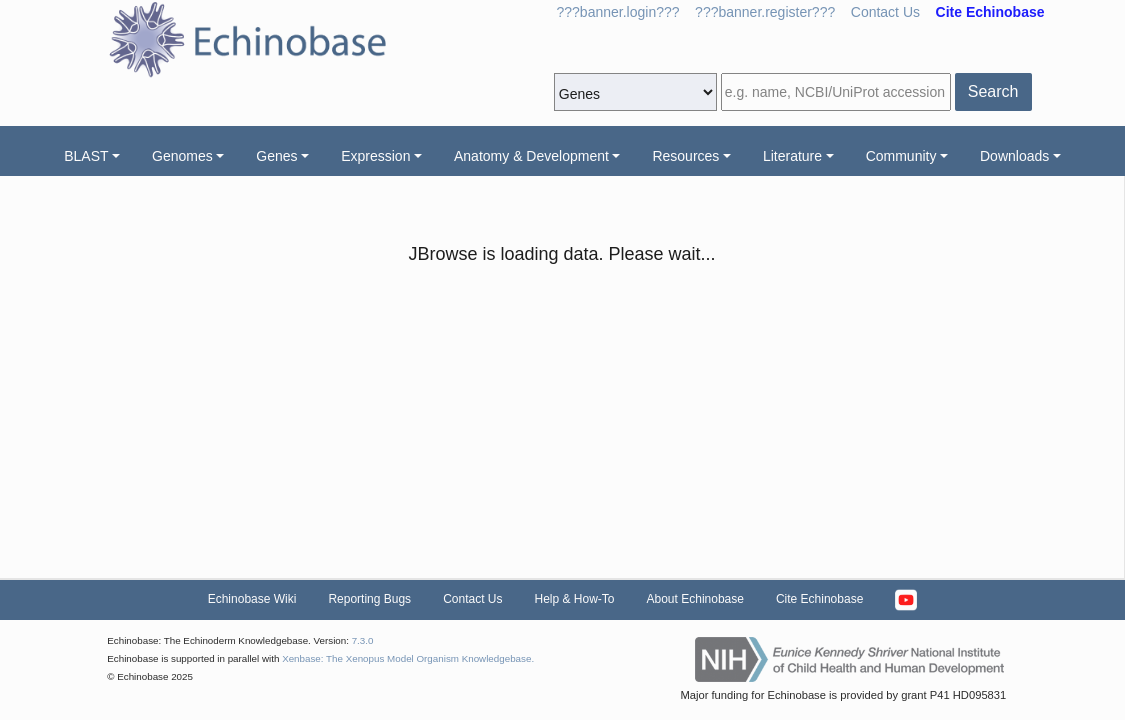 The height and width of the screenshot is (720, 1125). Describe the element at coordinates (1014, 156) in the screenshot. I see `Downloads` at that location.